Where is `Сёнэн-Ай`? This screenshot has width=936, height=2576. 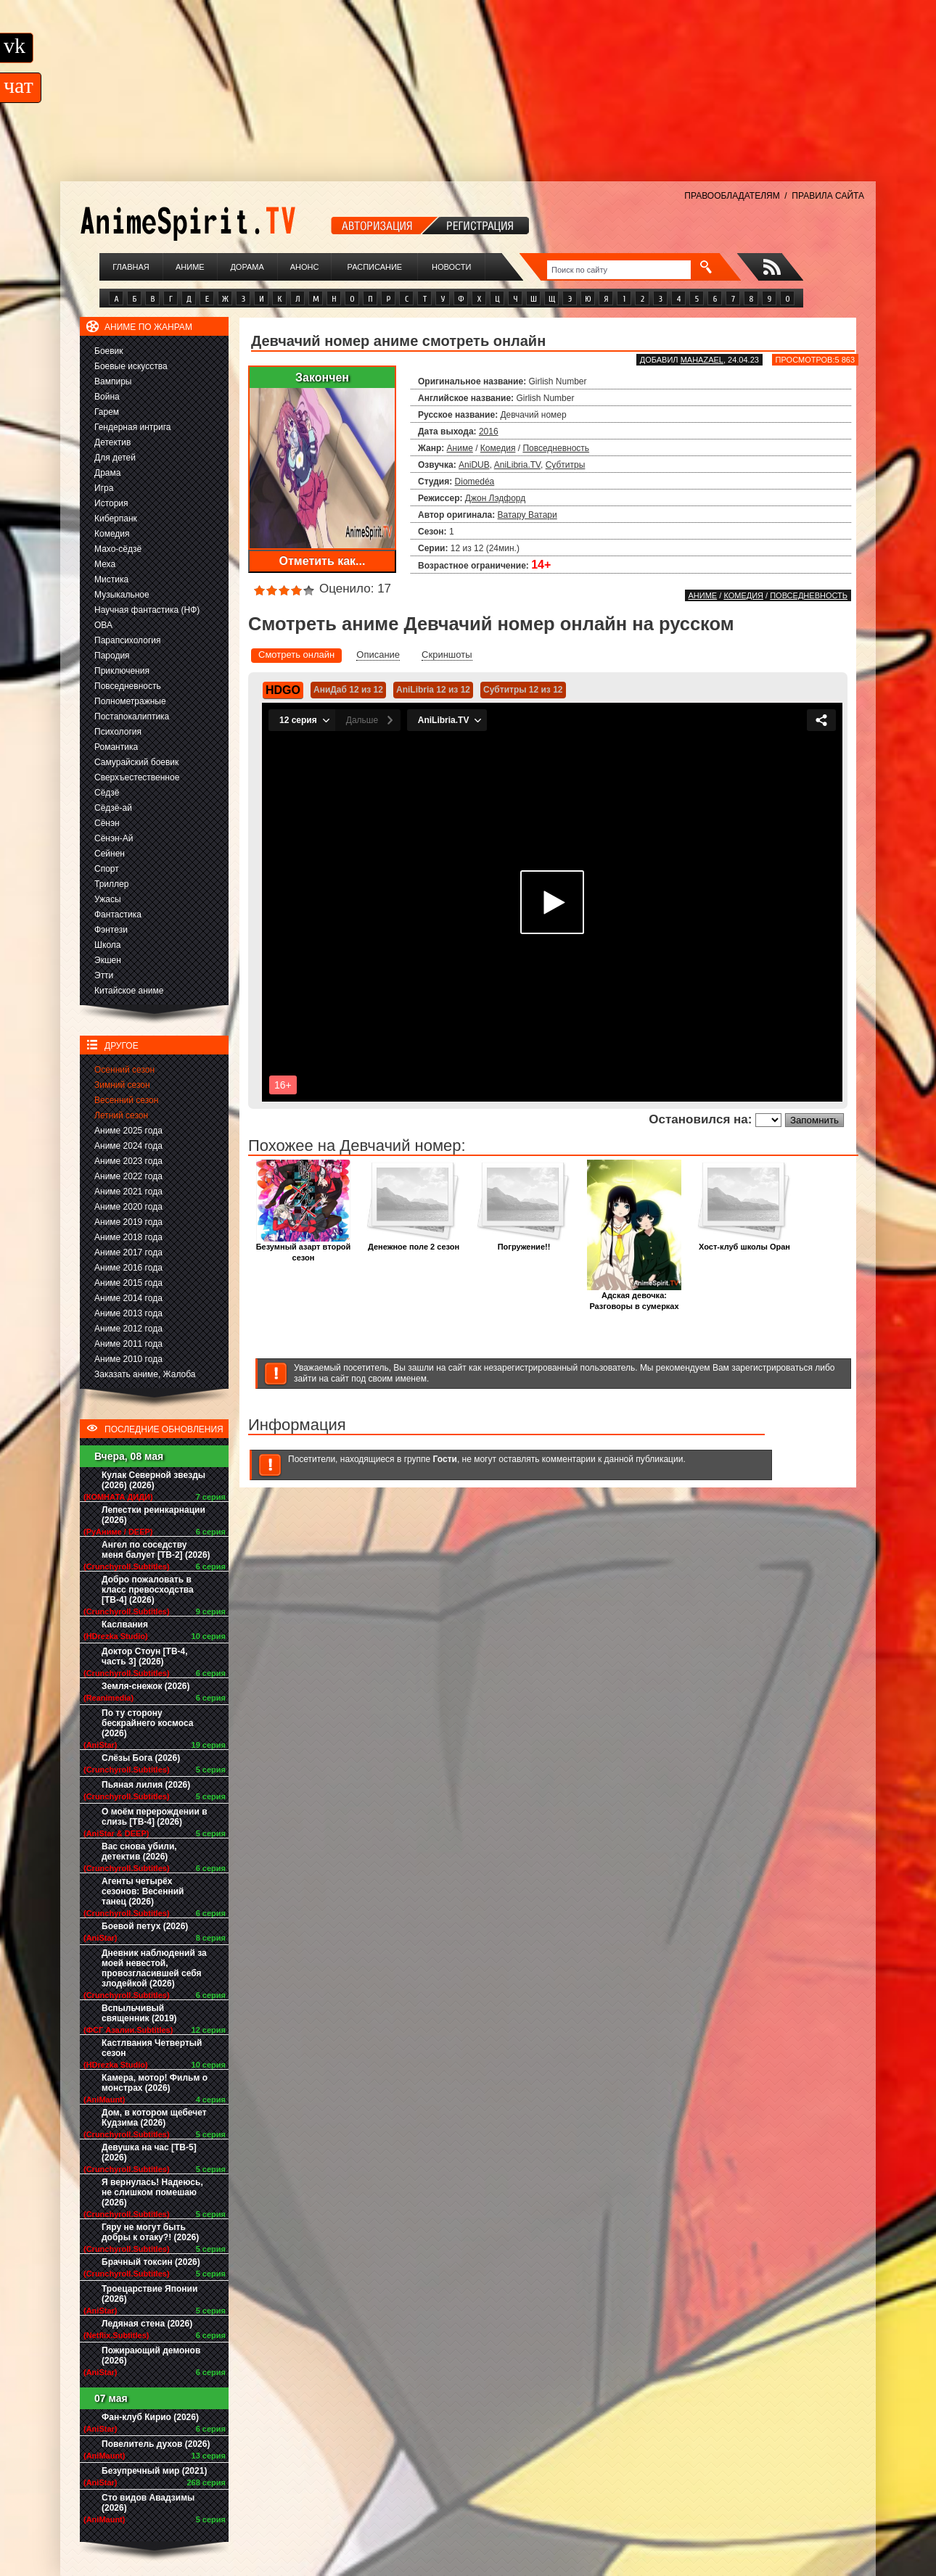
Сёнэн-Ай is located at coordinates (113, 838).